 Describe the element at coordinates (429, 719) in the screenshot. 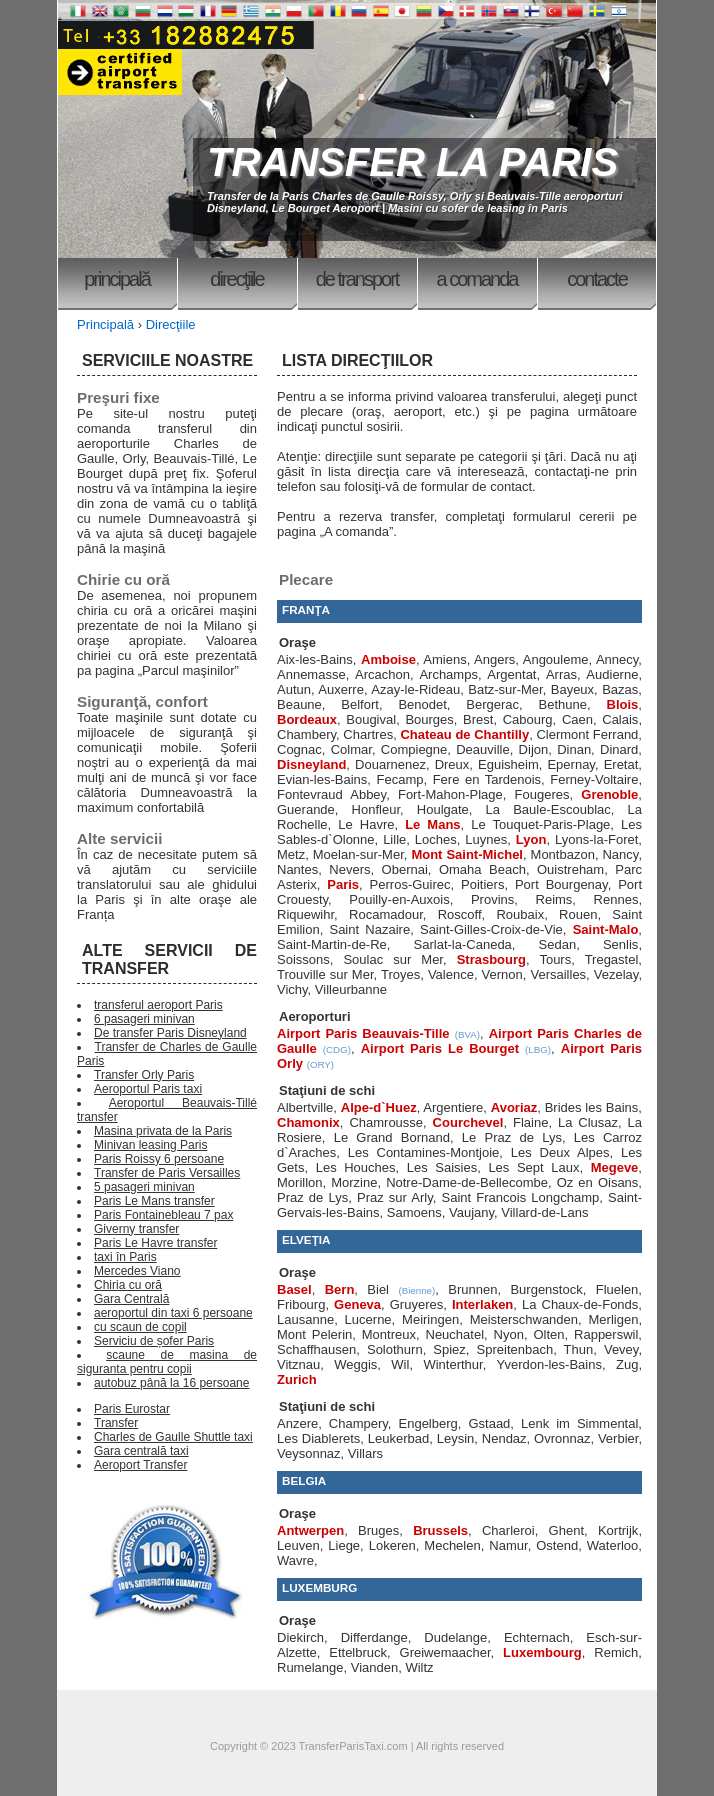

I see `Bourges` at that location.